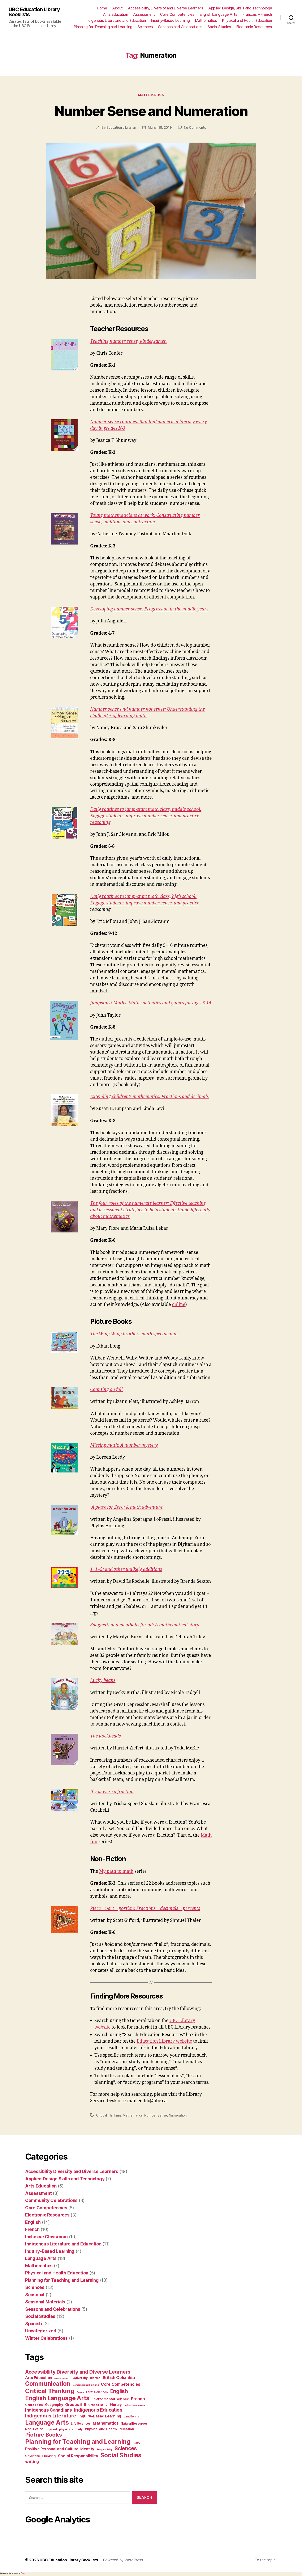 This screenshot has width=302, height=2576. Describe the element at coordinates (103, 27) in the screenshot. I see `Planning for Teaching and Learning` at that location.